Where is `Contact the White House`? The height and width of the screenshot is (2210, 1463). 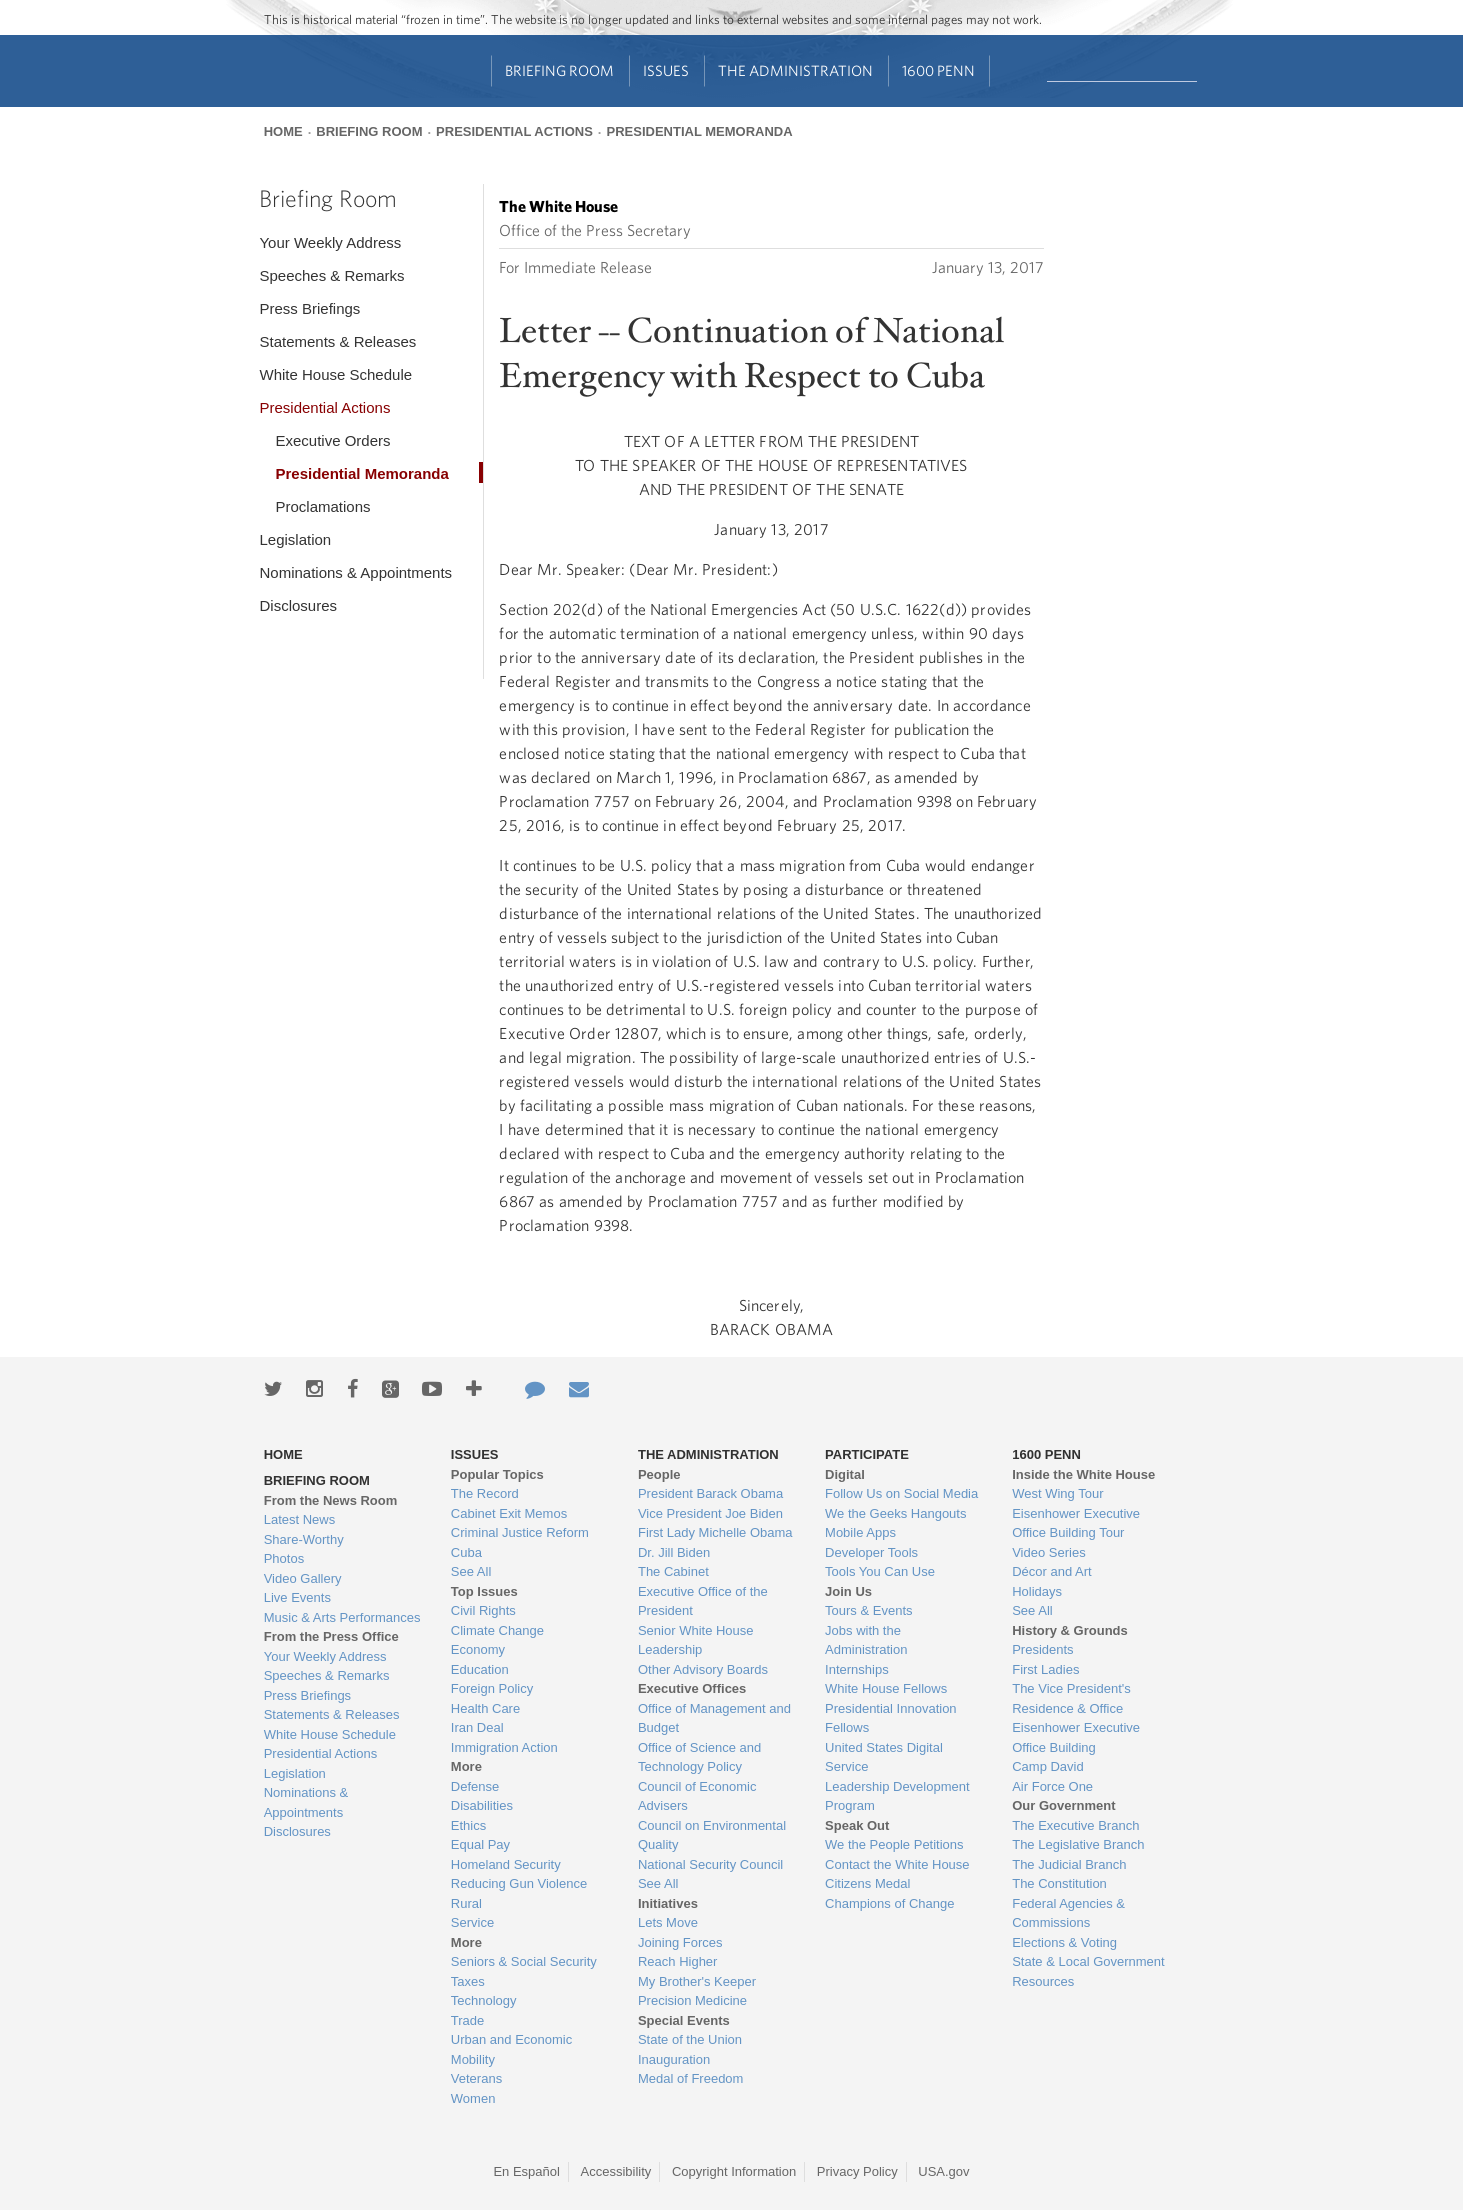
Contact the White House is located at coordinates (897, 1864).